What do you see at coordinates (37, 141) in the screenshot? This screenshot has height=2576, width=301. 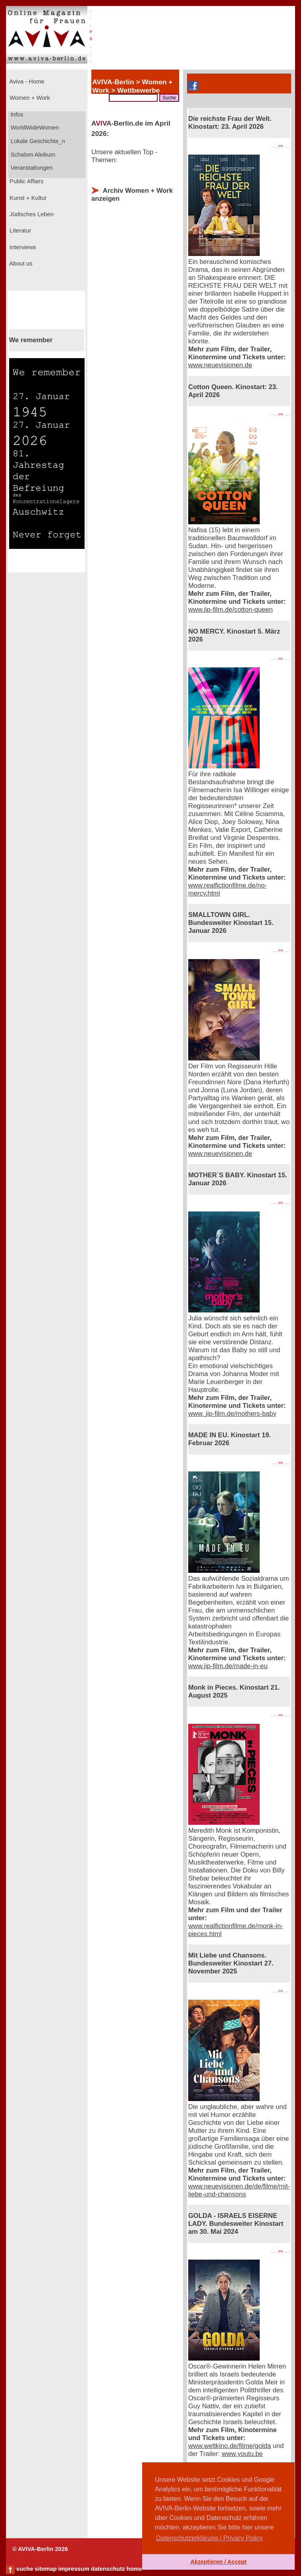 I see `Lokale Geschichte_n` at bounding box center [37, 141].